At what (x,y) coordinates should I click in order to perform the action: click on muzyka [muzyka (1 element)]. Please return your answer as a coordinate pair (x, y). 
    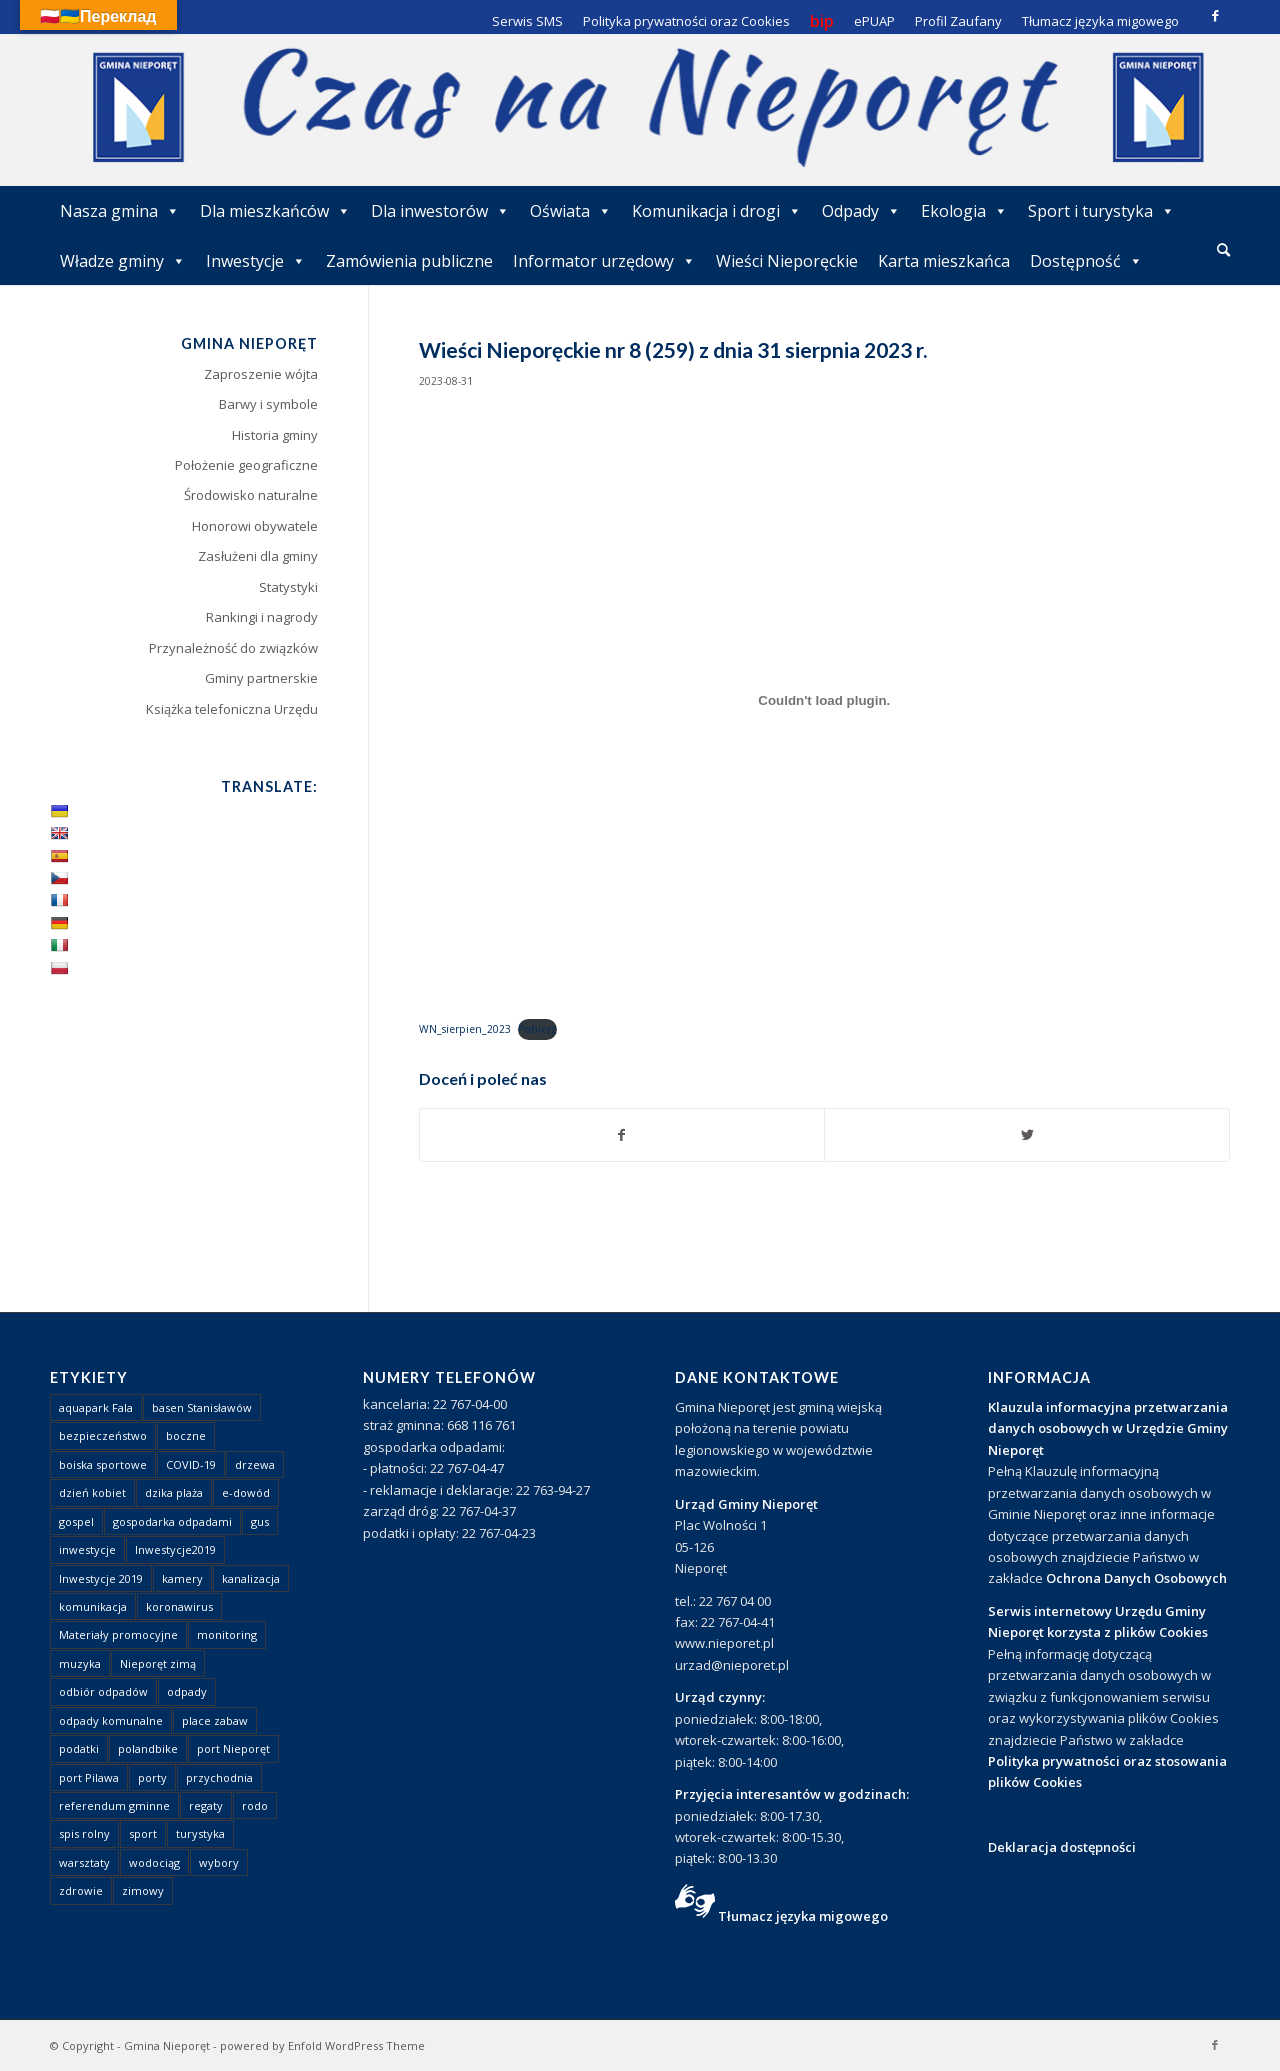
    Looking at the image, I should click on (80, 1663).